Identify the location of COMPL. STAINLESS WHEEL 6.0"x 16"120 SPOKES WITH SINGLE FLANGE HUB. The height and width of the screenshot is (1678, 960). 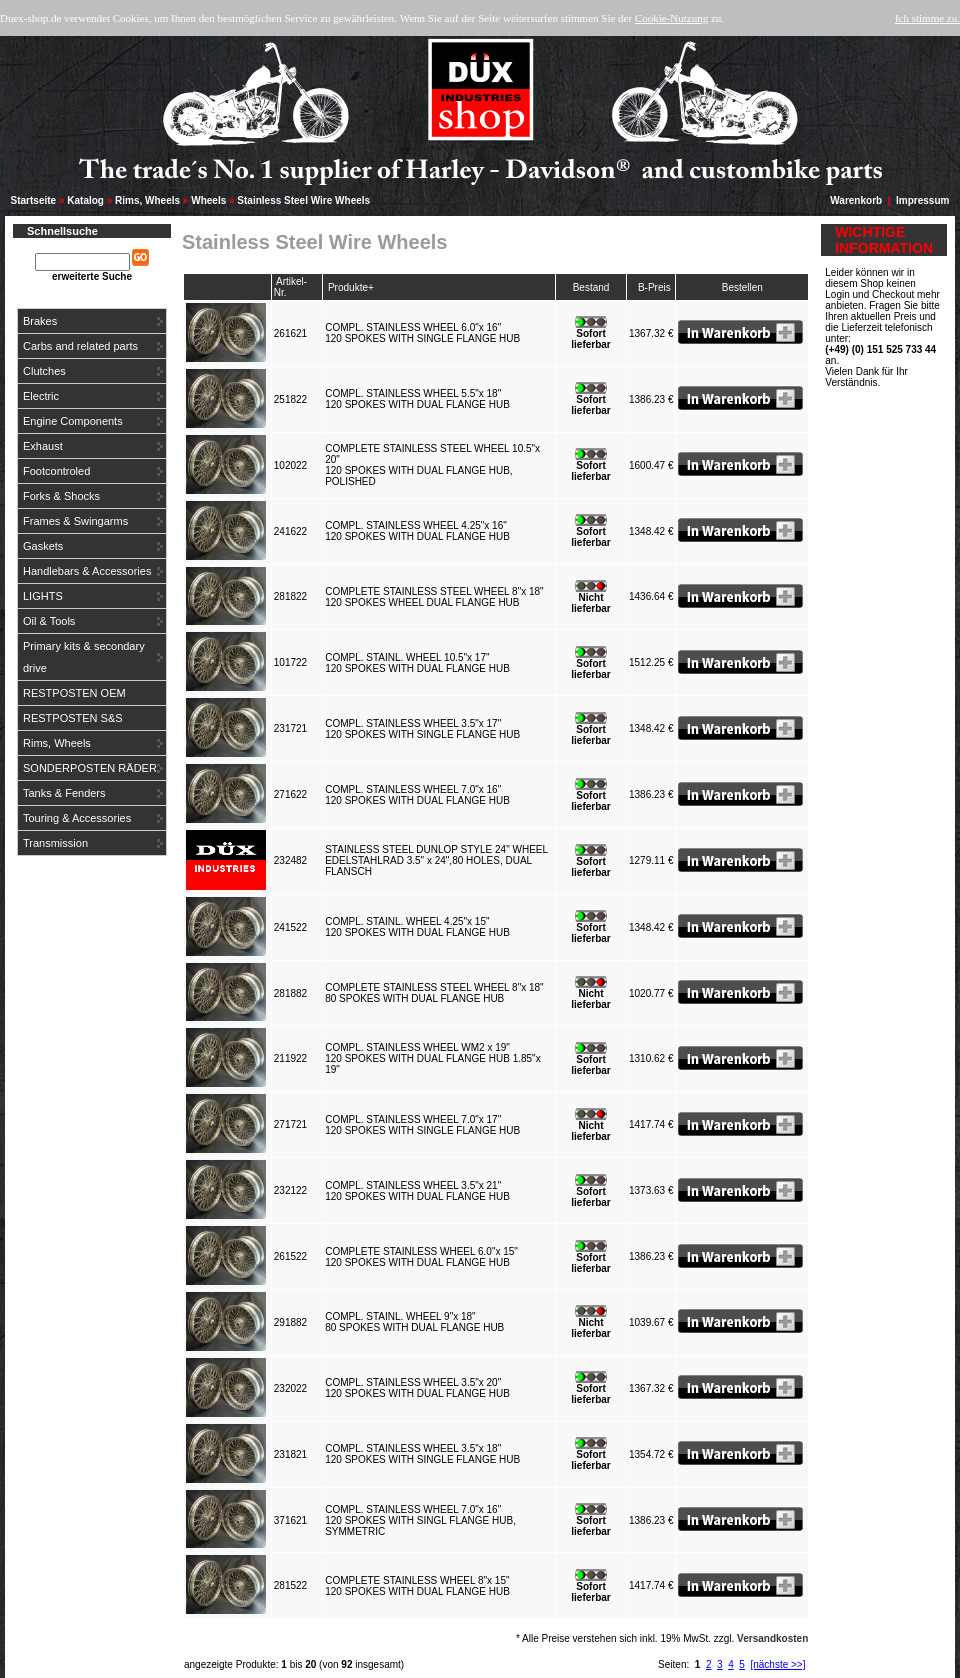
(425, 333).